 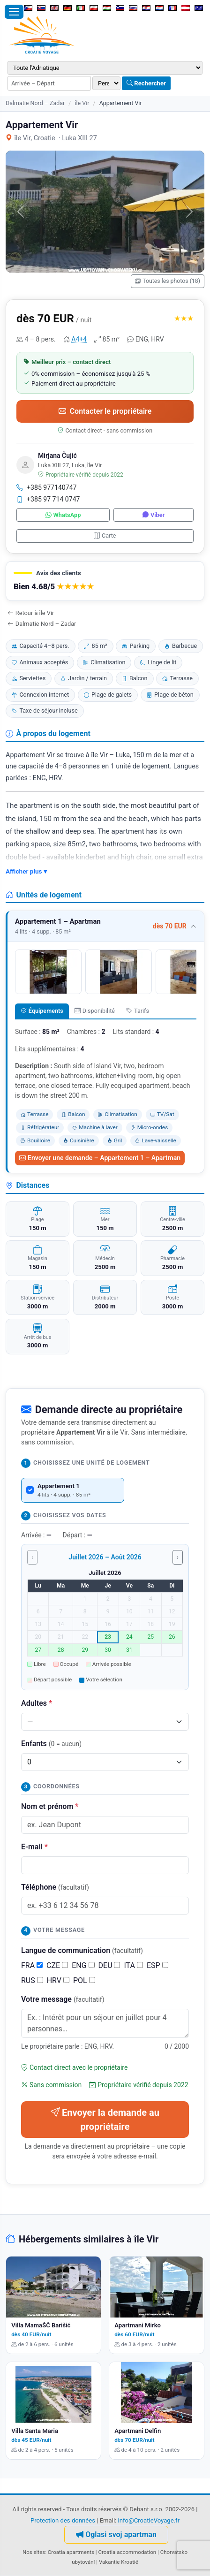 What do you see at coordinates (34, 1846) in the screenshot?
I see `E-mail` at bounding box center [34, 1846].